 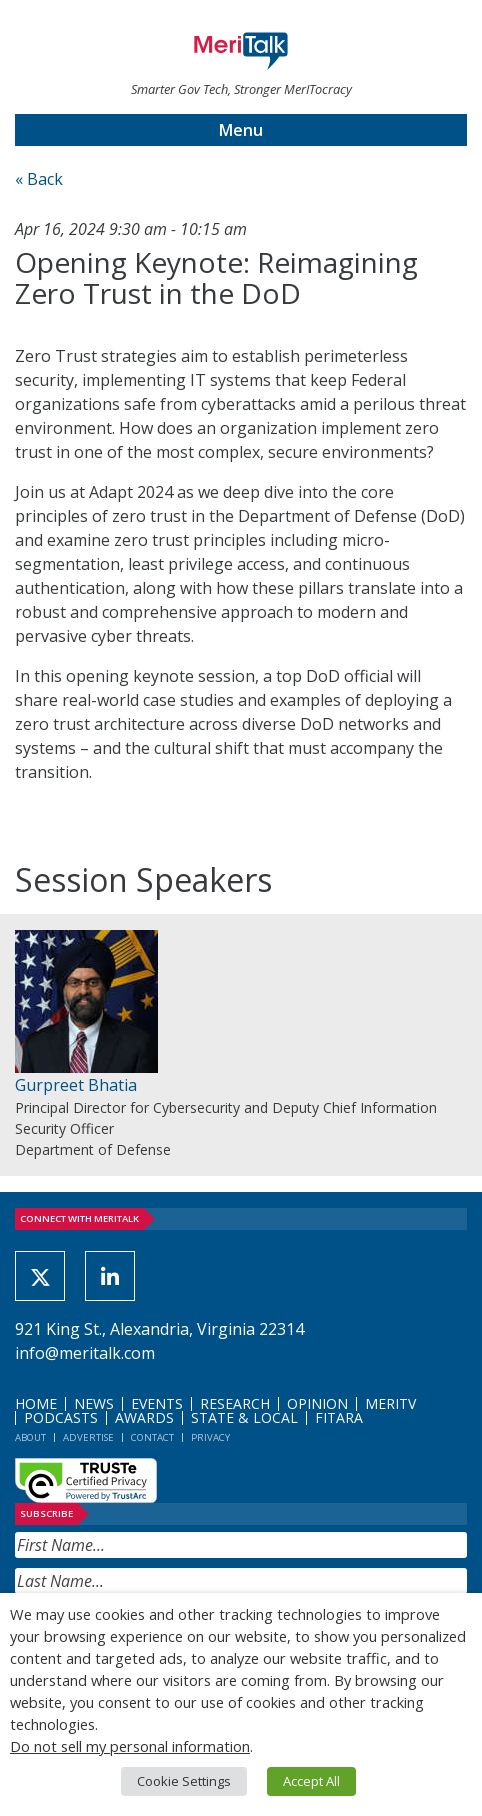 What do you see at coordinates (184, 1781) in the screenshot?
I see `Cookie Settings [button]` at bounding box center [184, 1781].